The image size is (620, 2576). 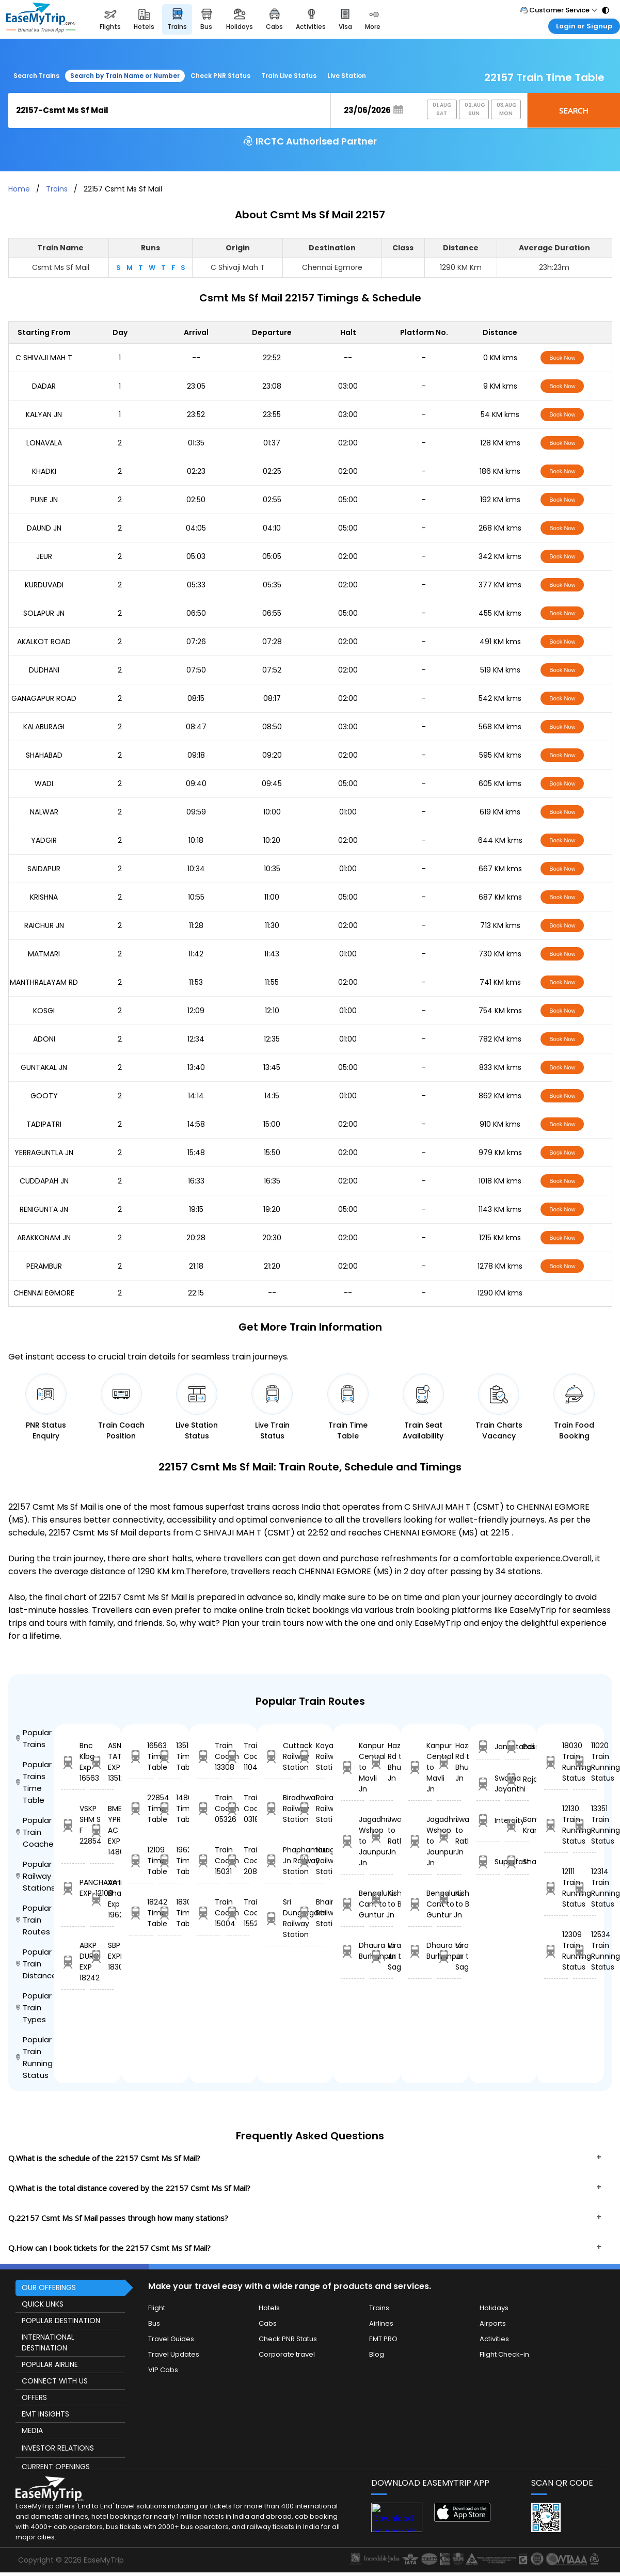 I want to click on 18242 Time Table, so click(x=141, y=1913).